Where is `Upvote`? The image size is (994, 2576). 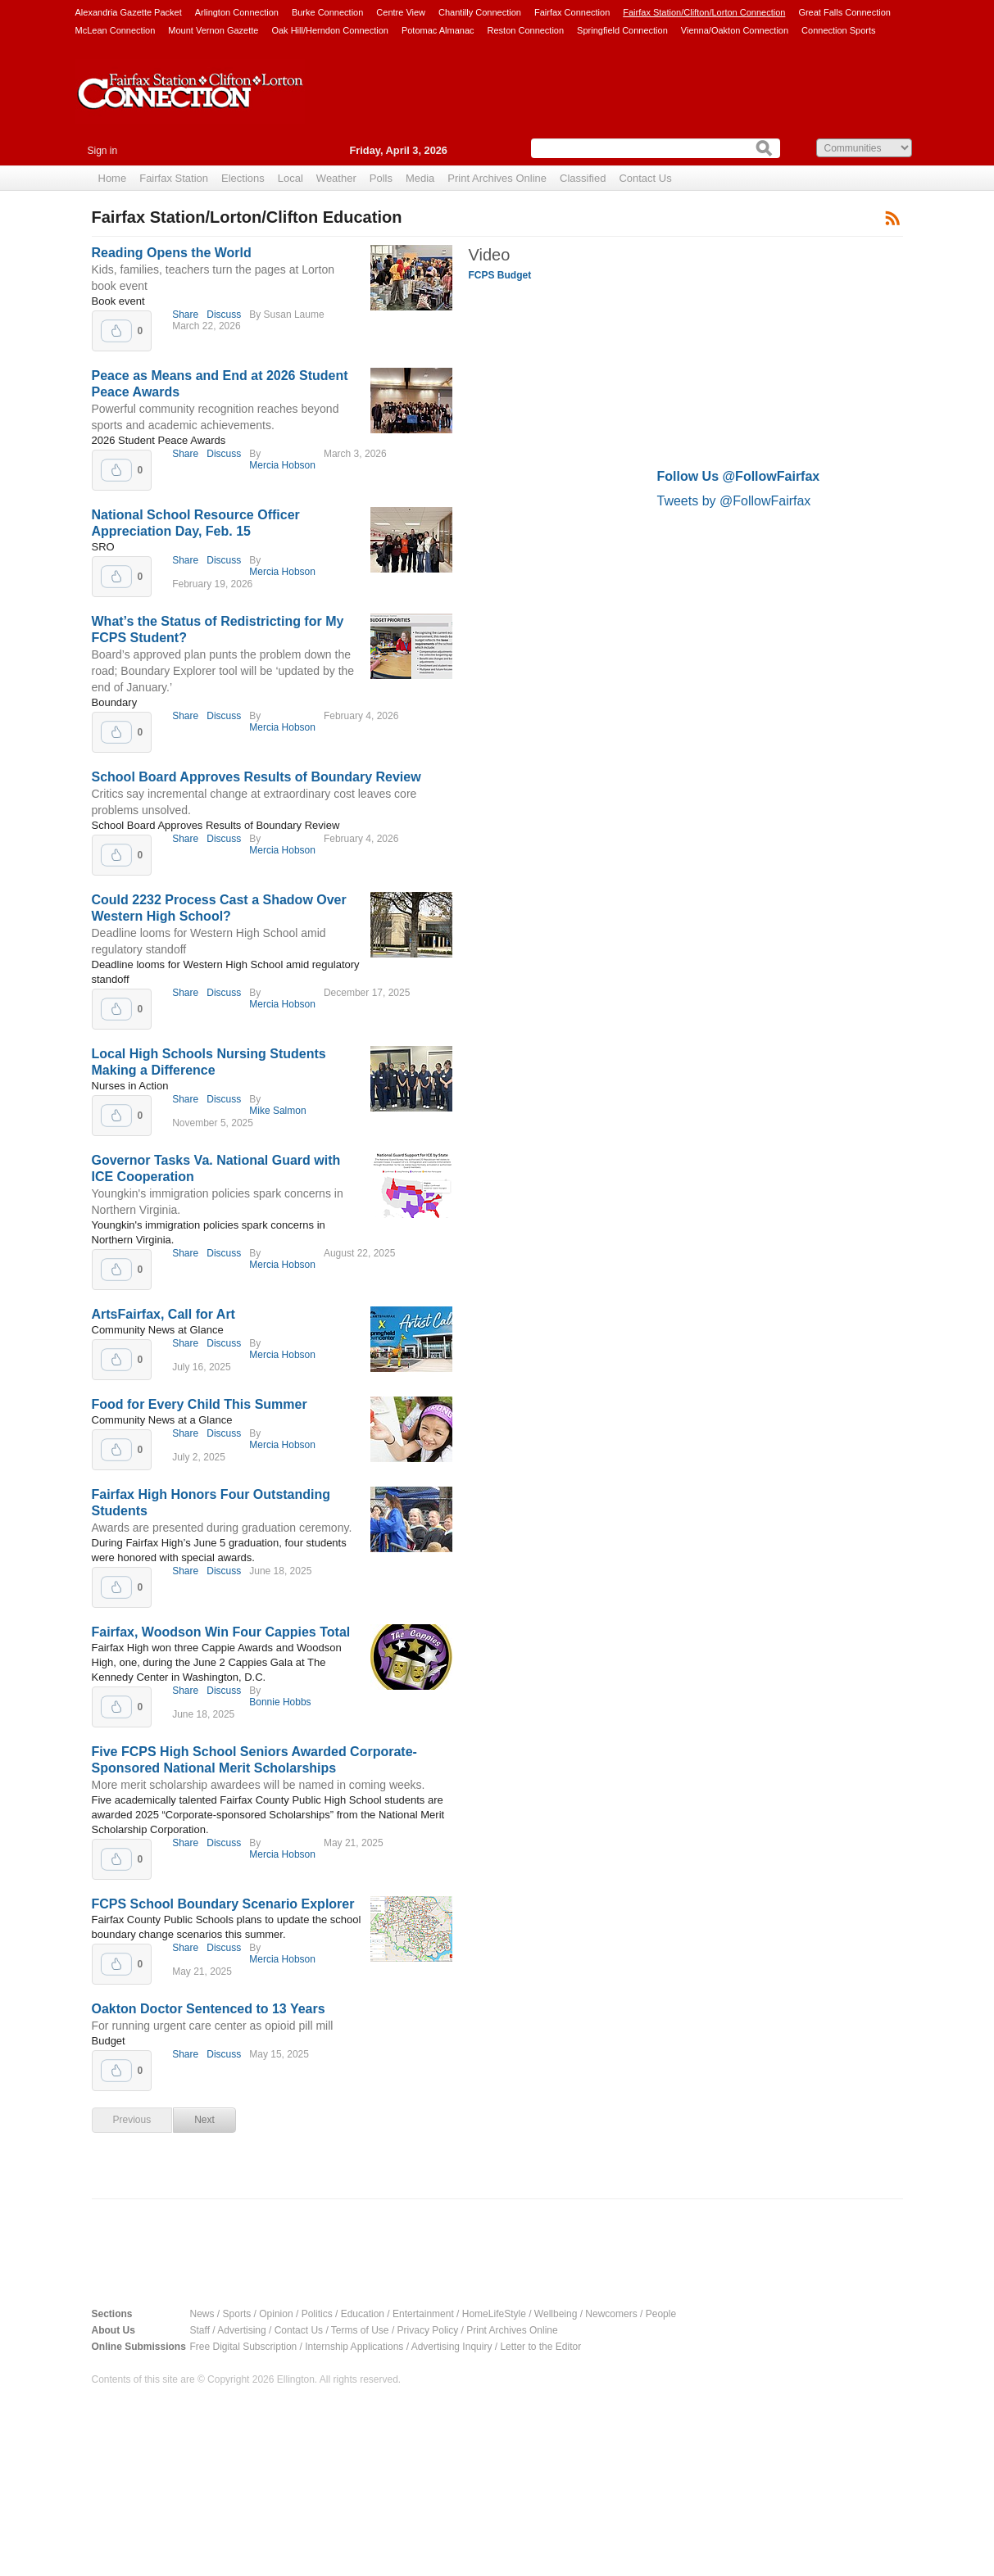 Upvote is located at coordinates (116, 330).